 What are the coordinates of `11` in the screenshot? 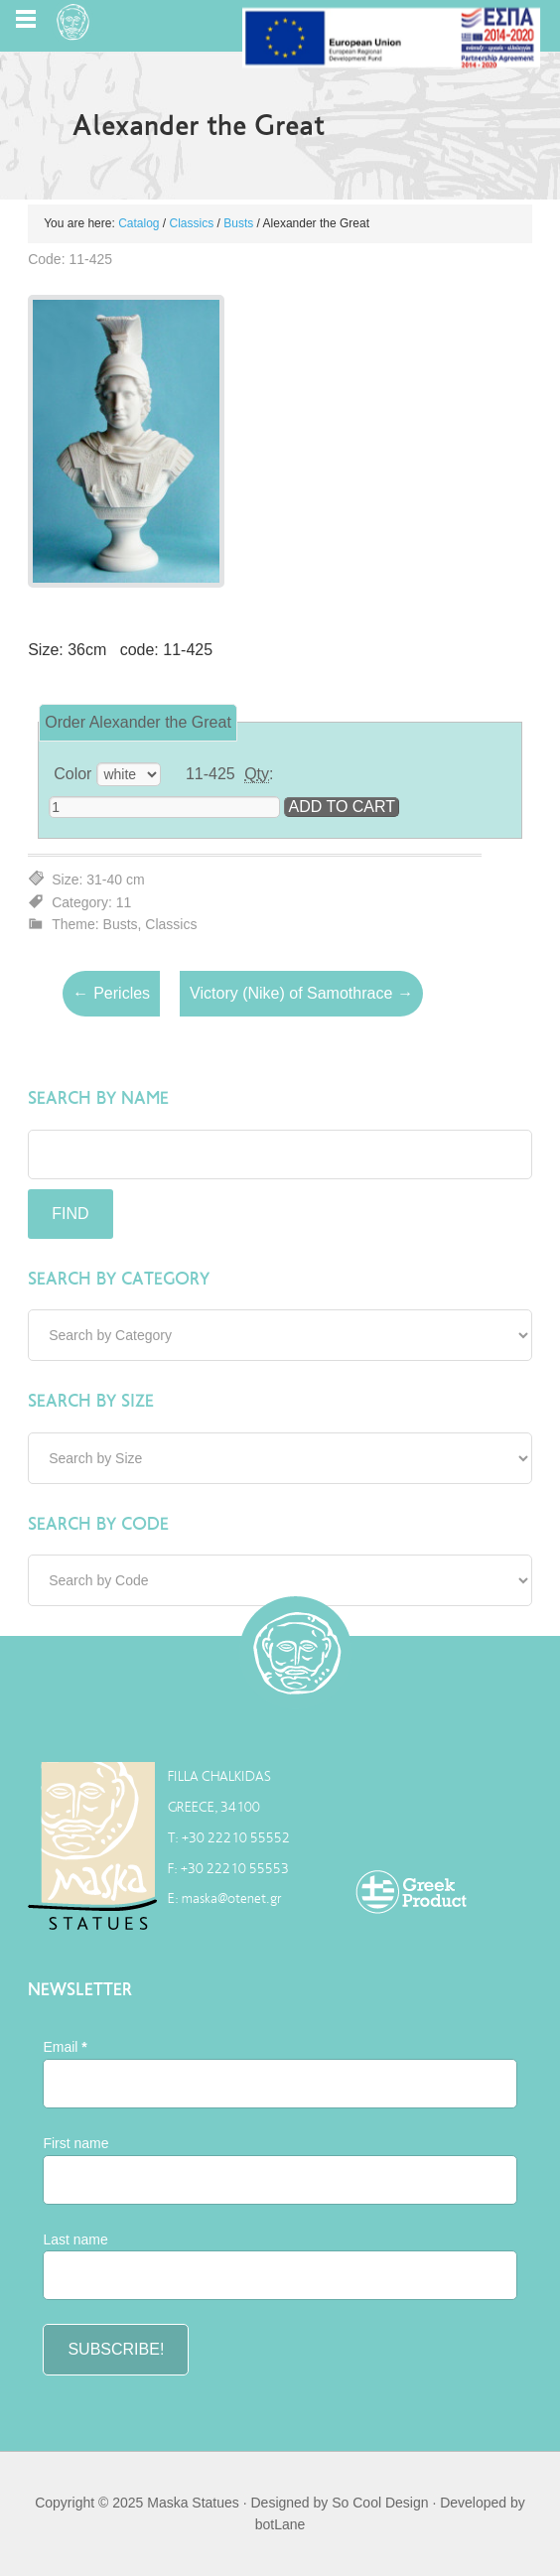 It's located at (124, 902).